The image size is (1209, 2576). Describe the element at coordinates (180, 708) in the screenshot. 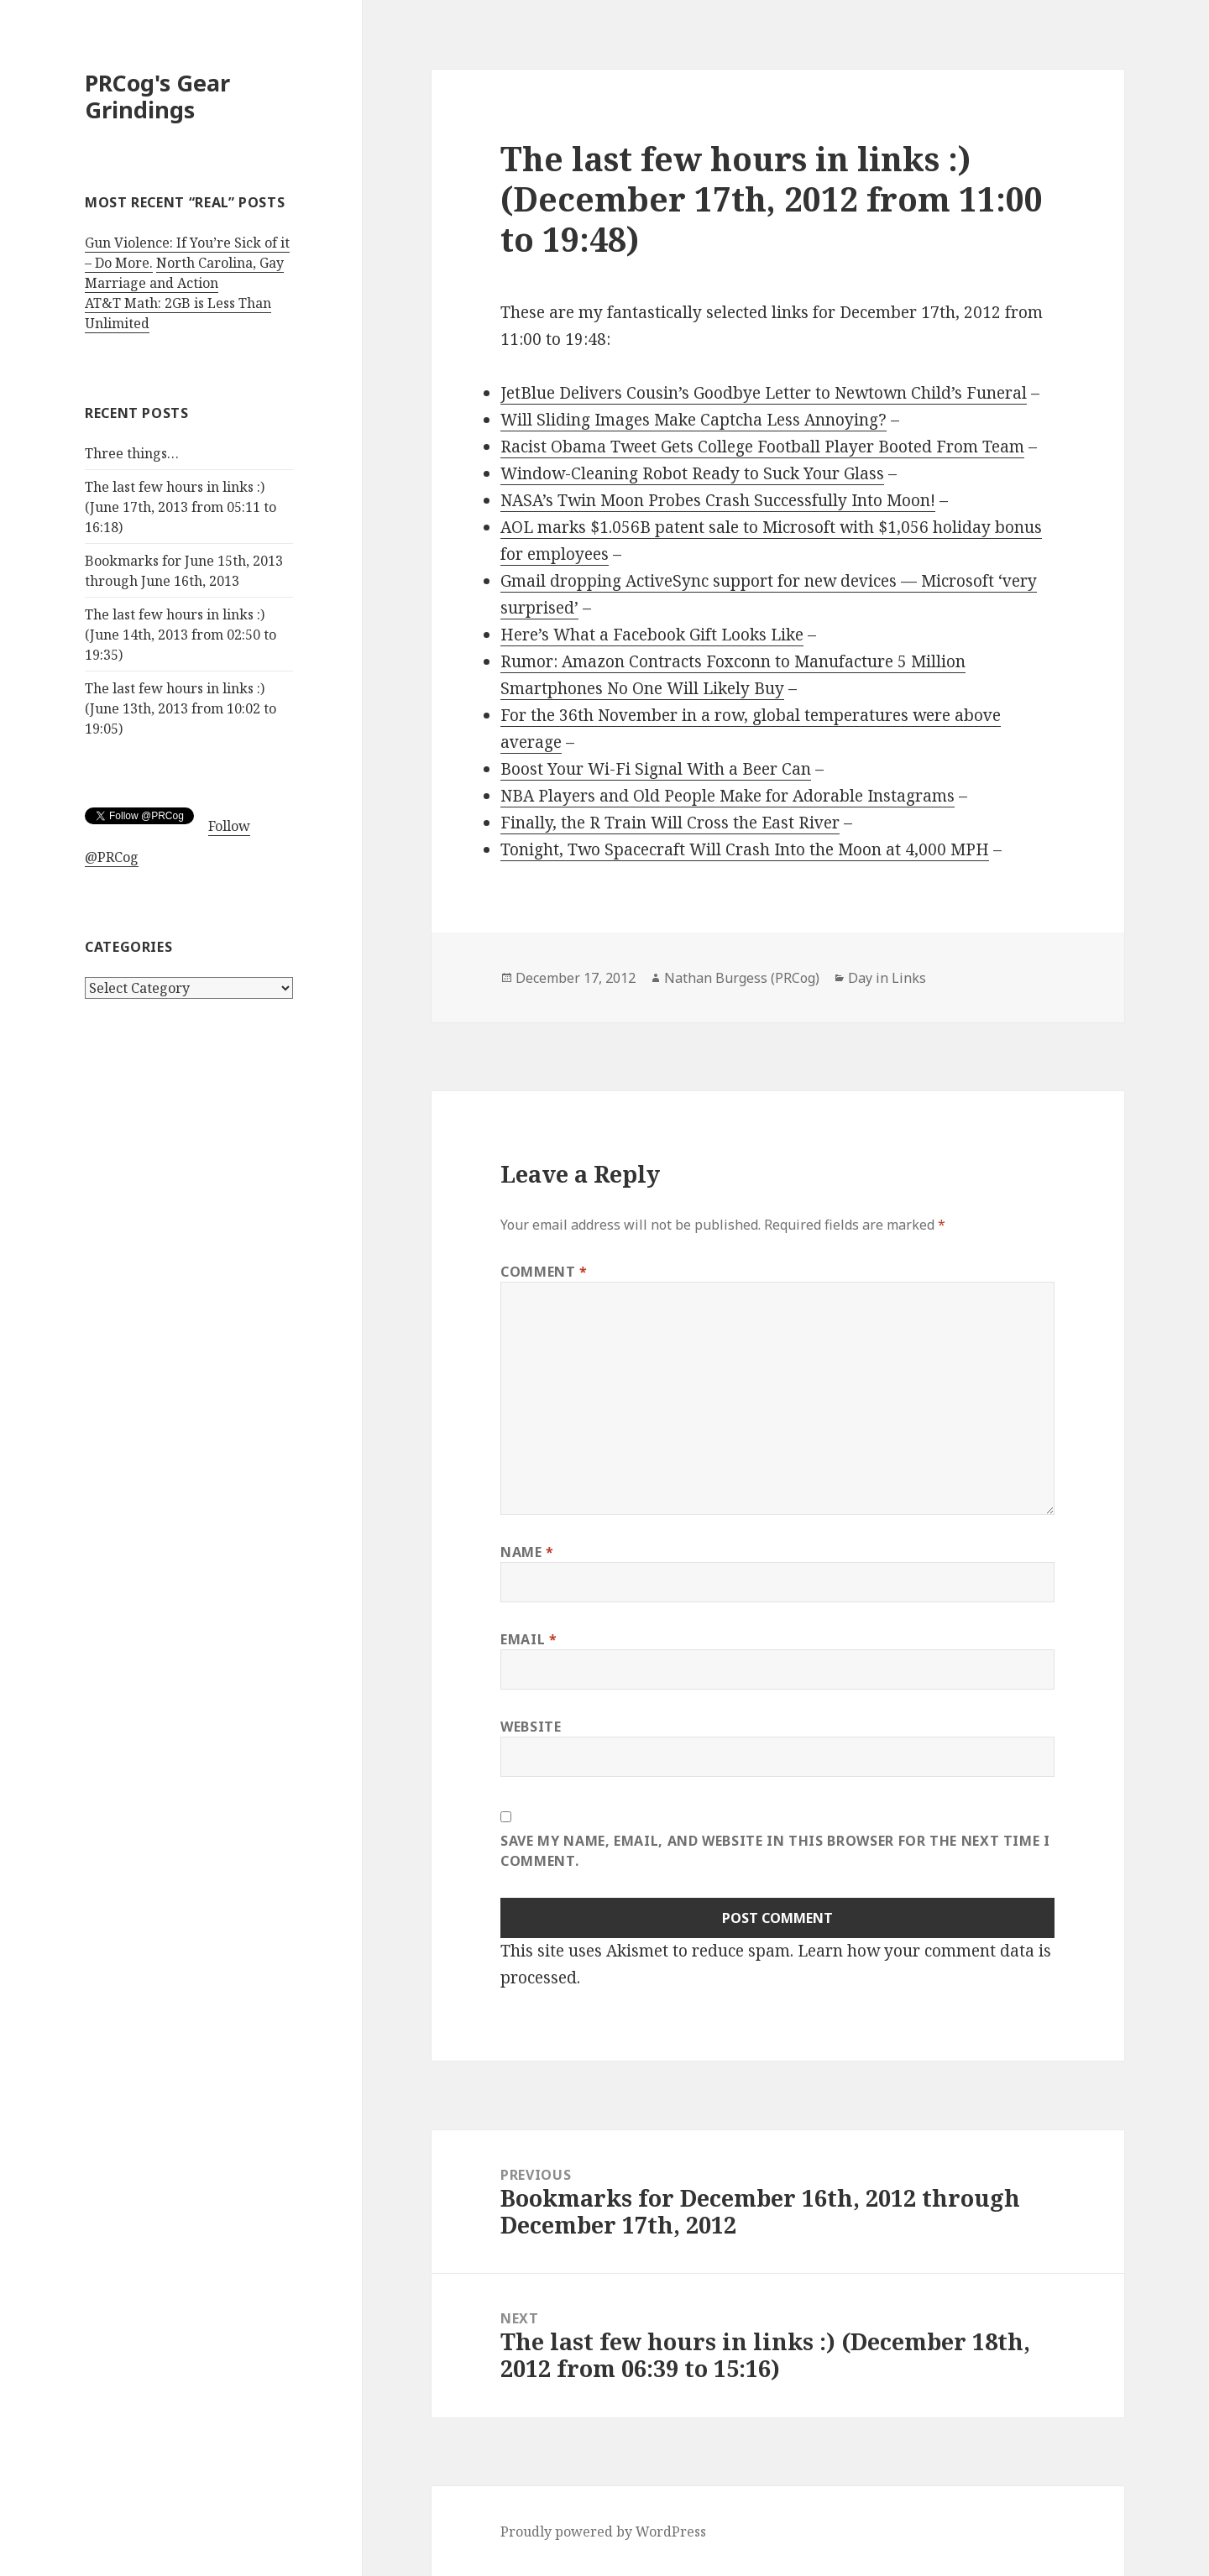

I see `The last few hours in links :) (June 13th, 2013 from 10:02 to 19:05)` at that location.